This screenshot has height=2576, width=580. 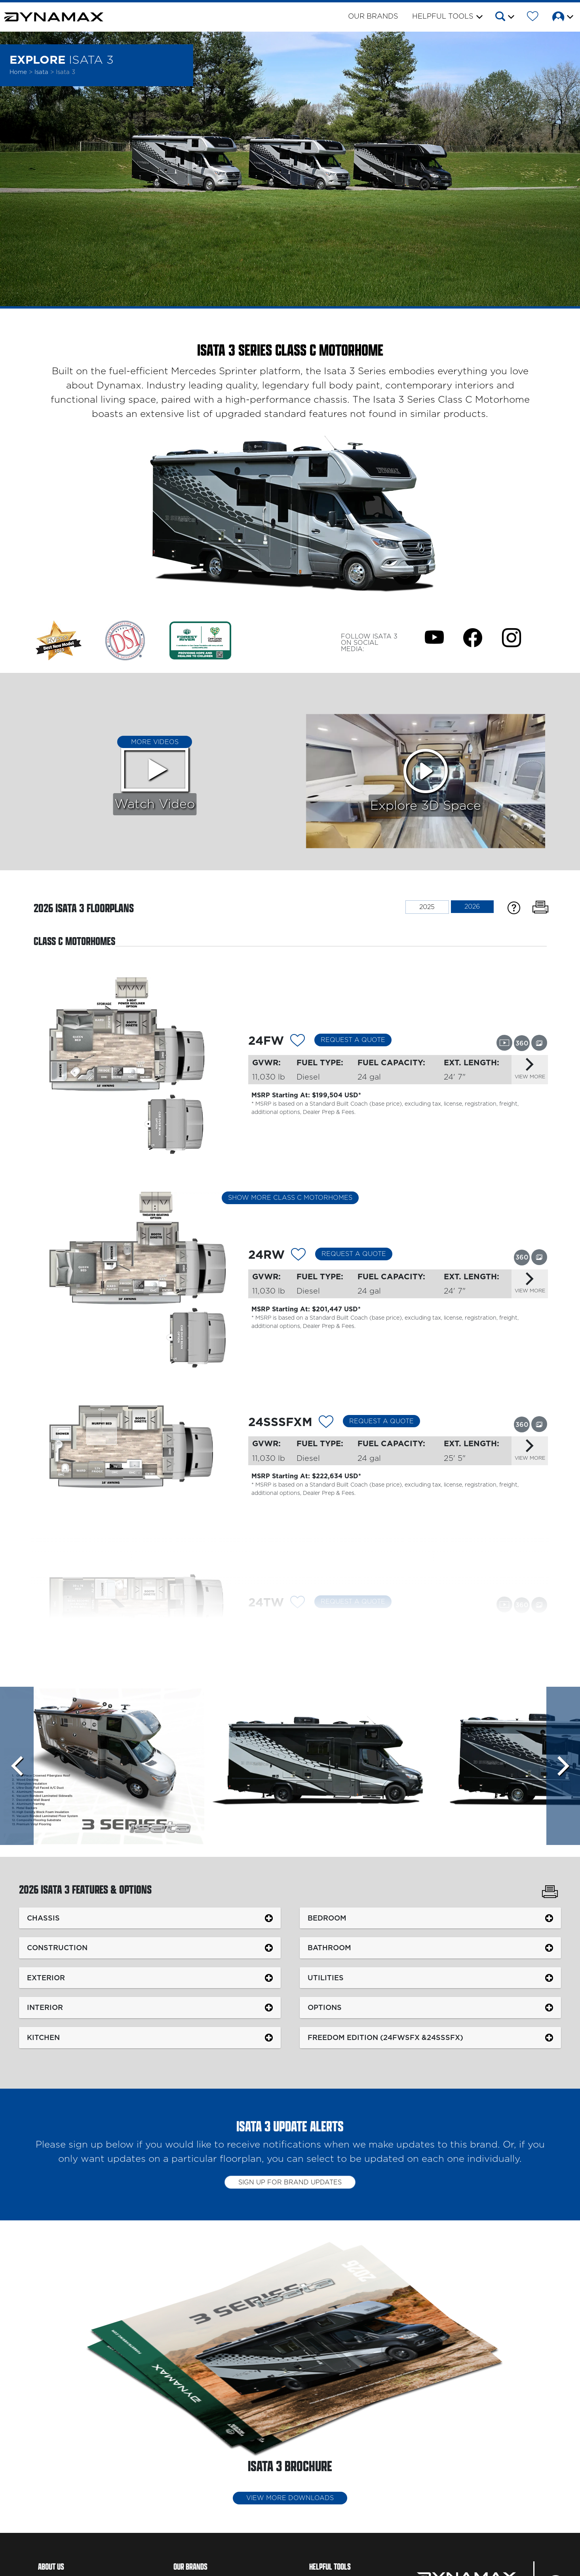 I want to click on Home, so click(x=18, y=72).